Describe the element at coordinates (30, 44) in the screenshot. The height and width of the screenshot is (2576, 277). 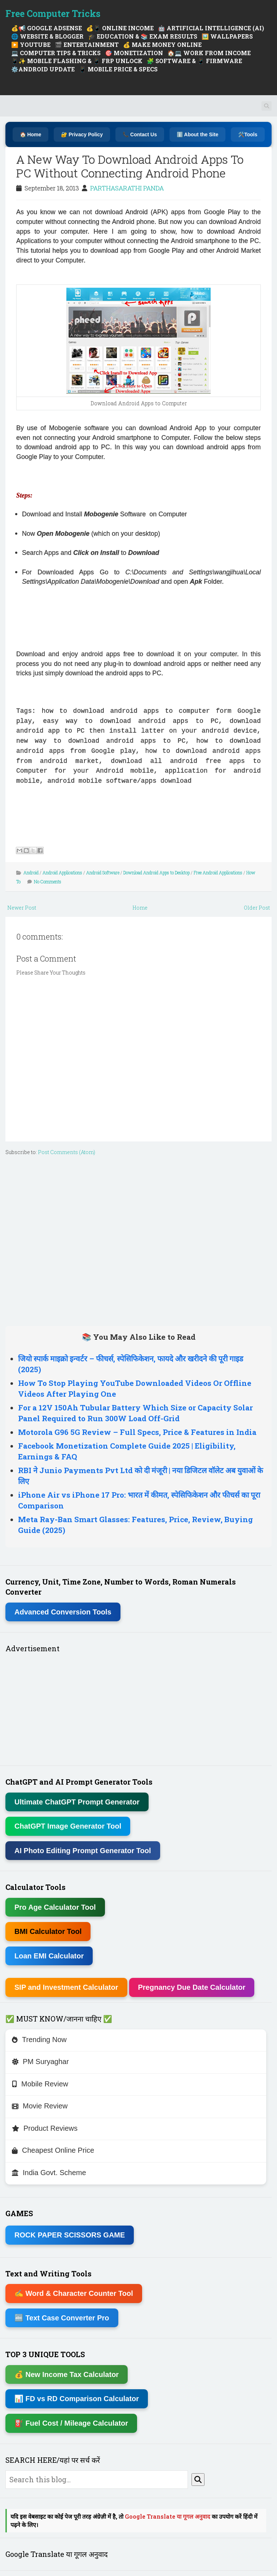
I see `▶️ YOUTUBE` at that location.